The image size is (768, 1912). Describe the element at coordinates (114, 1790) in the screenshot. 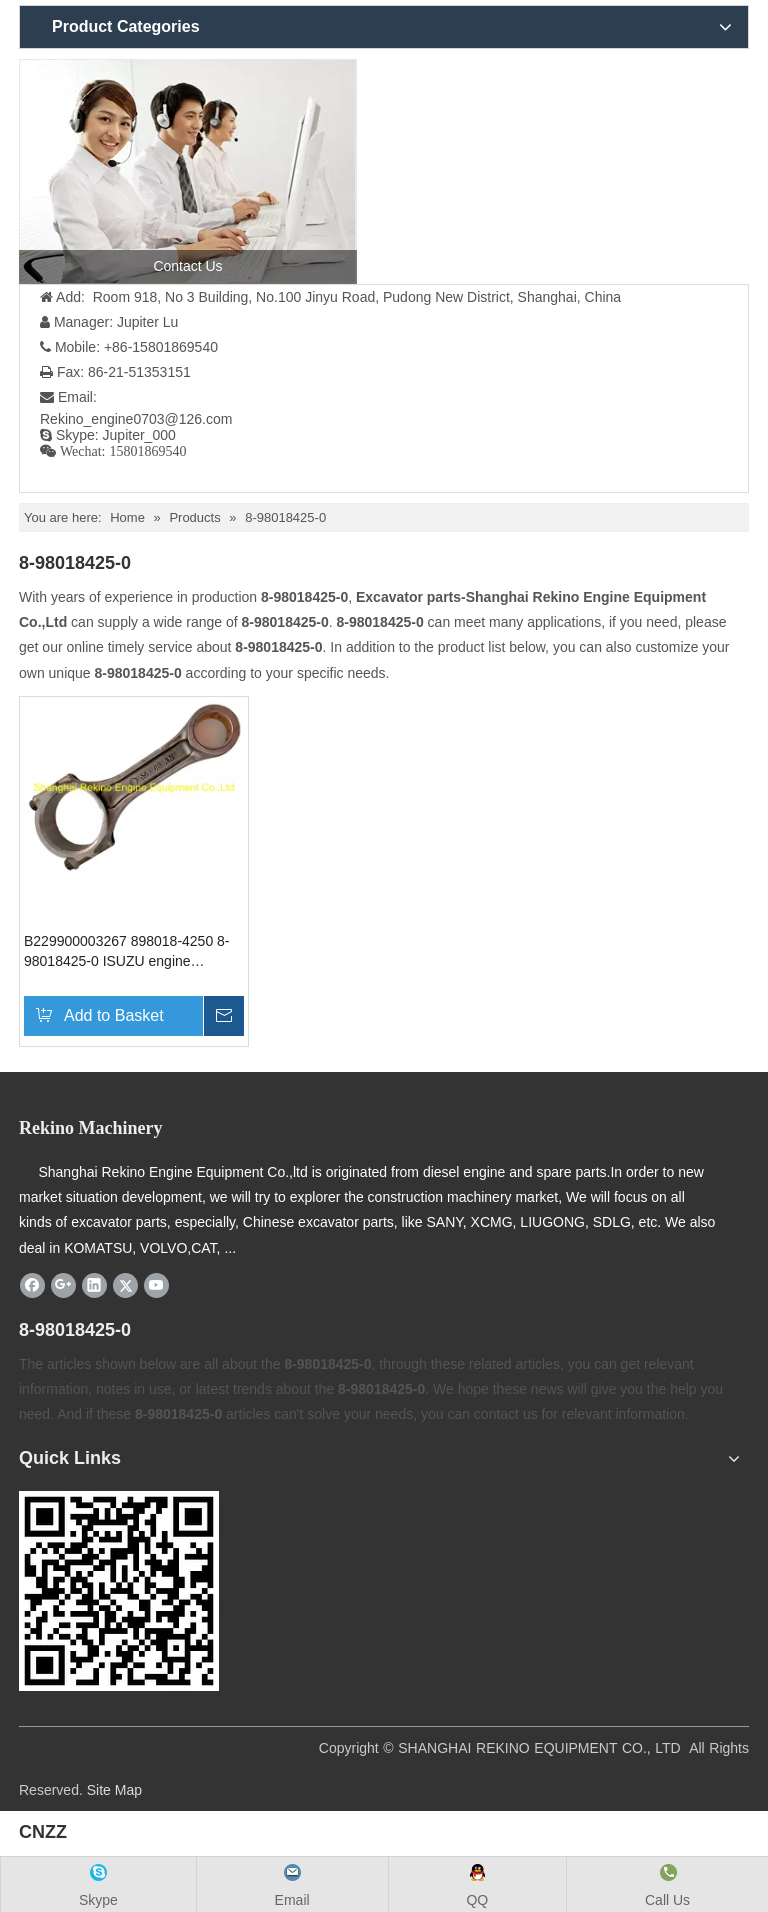

I see `Site Map` at that location.